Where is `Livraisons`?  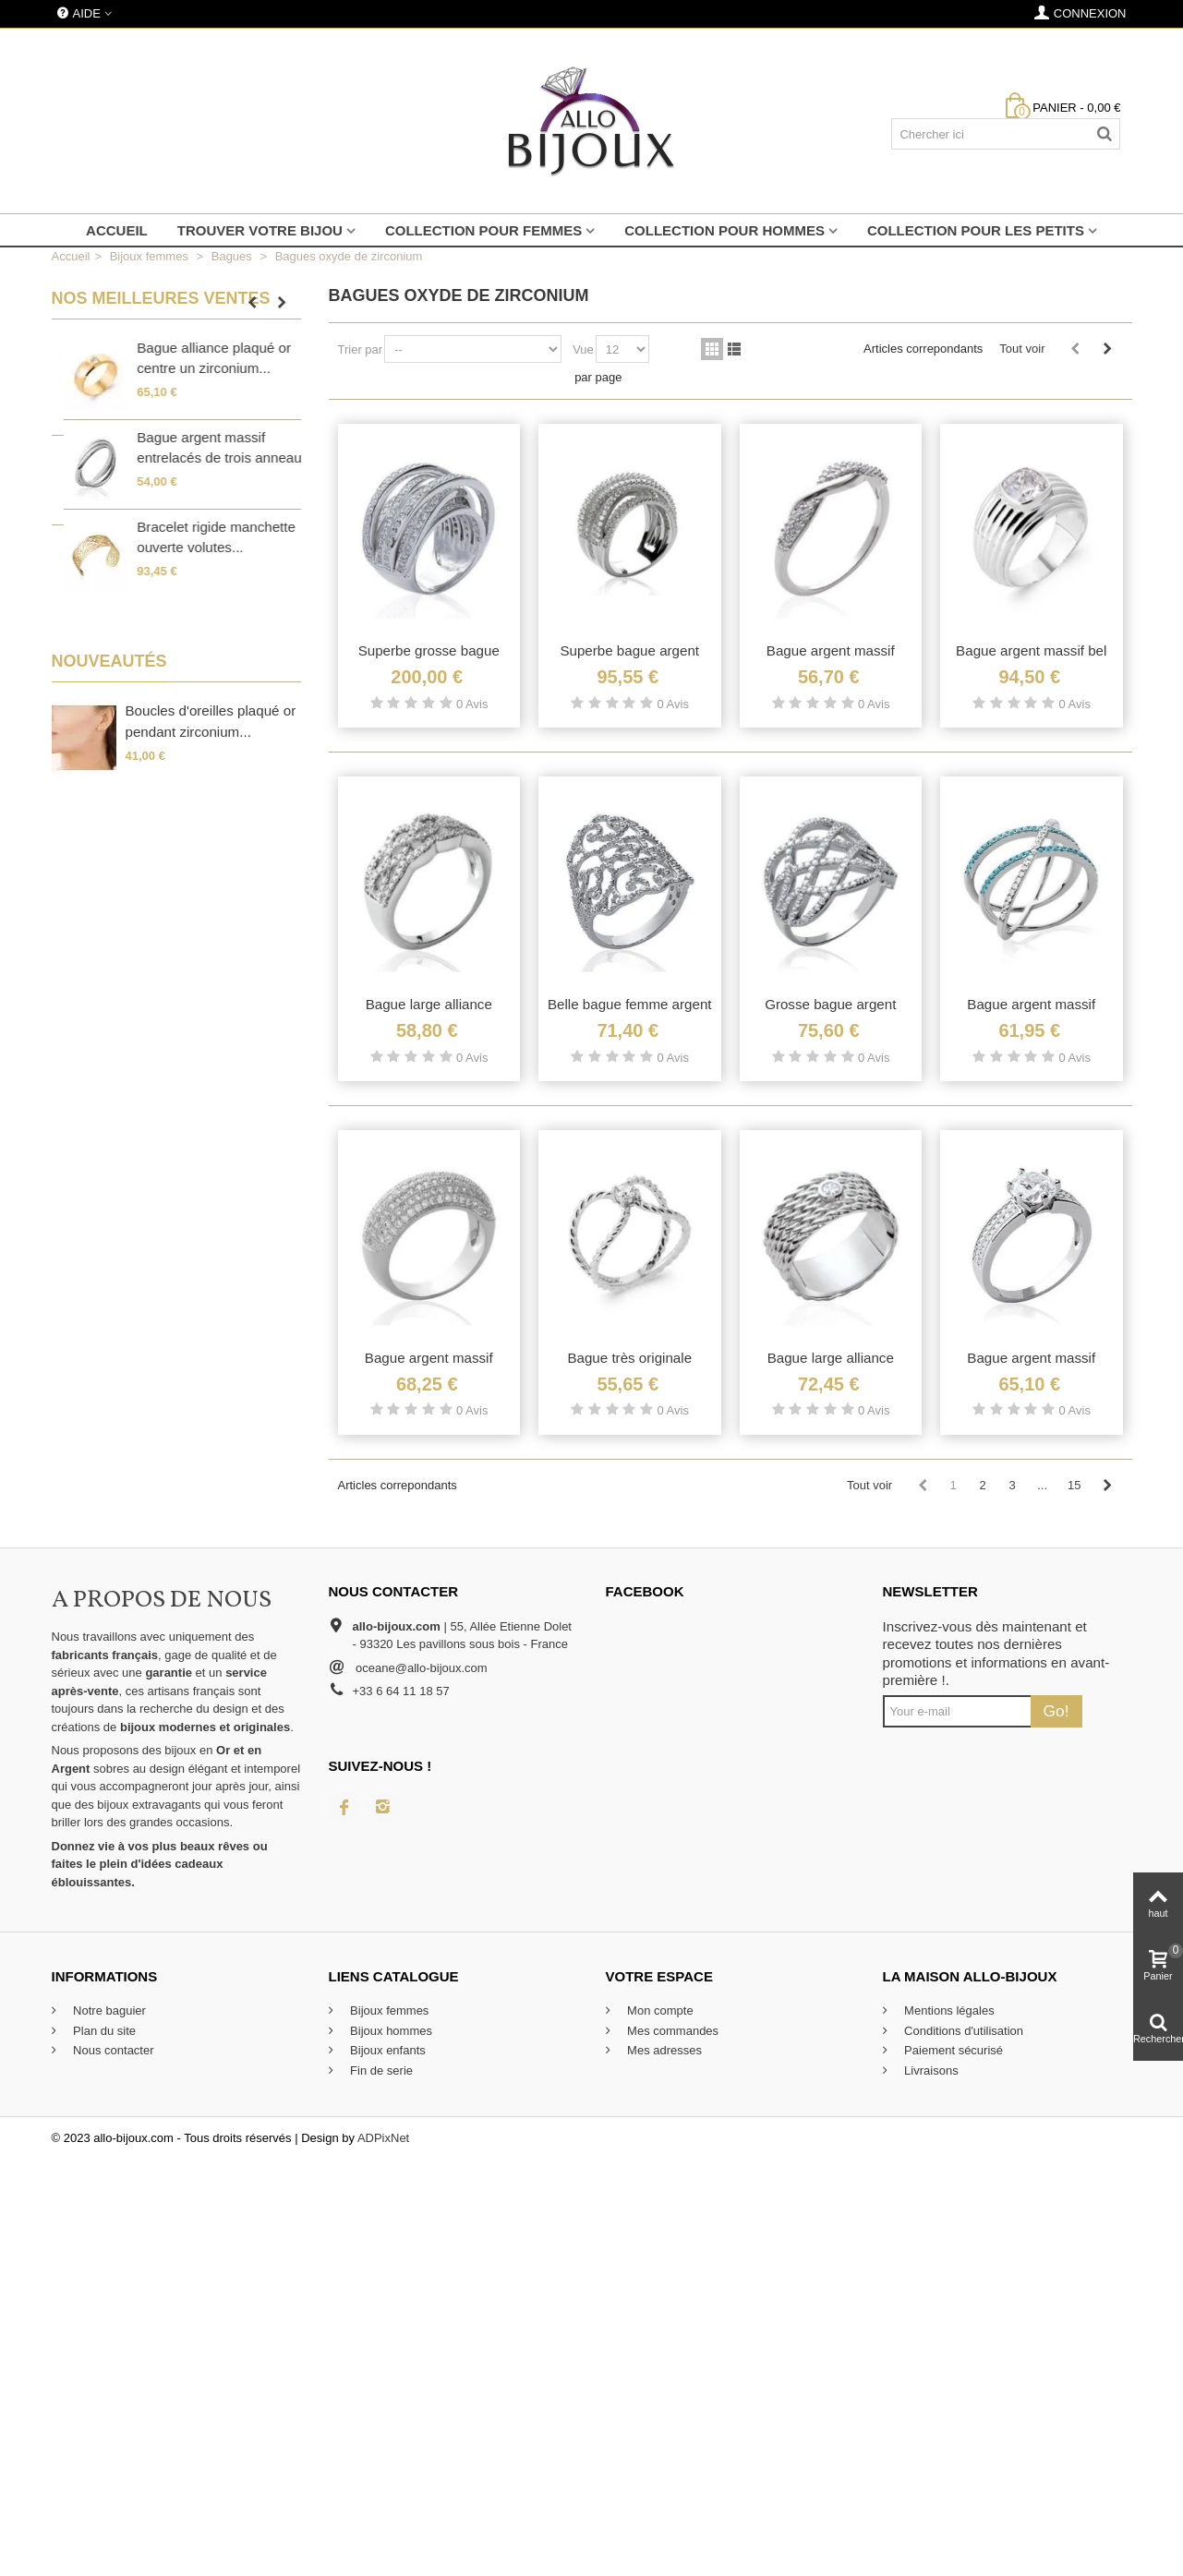
Livraisons is located at coordinates (930, 2070).